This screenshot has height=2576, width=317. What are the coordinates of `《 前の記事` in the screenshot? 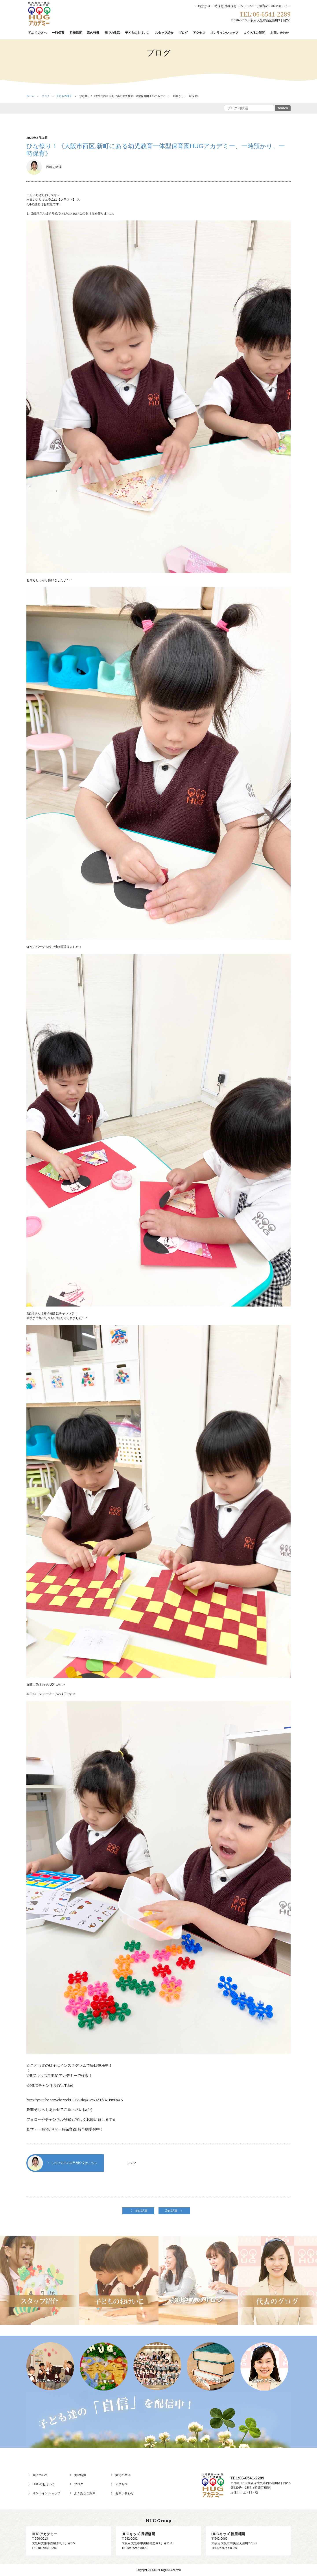 It's located at (138, 2210).